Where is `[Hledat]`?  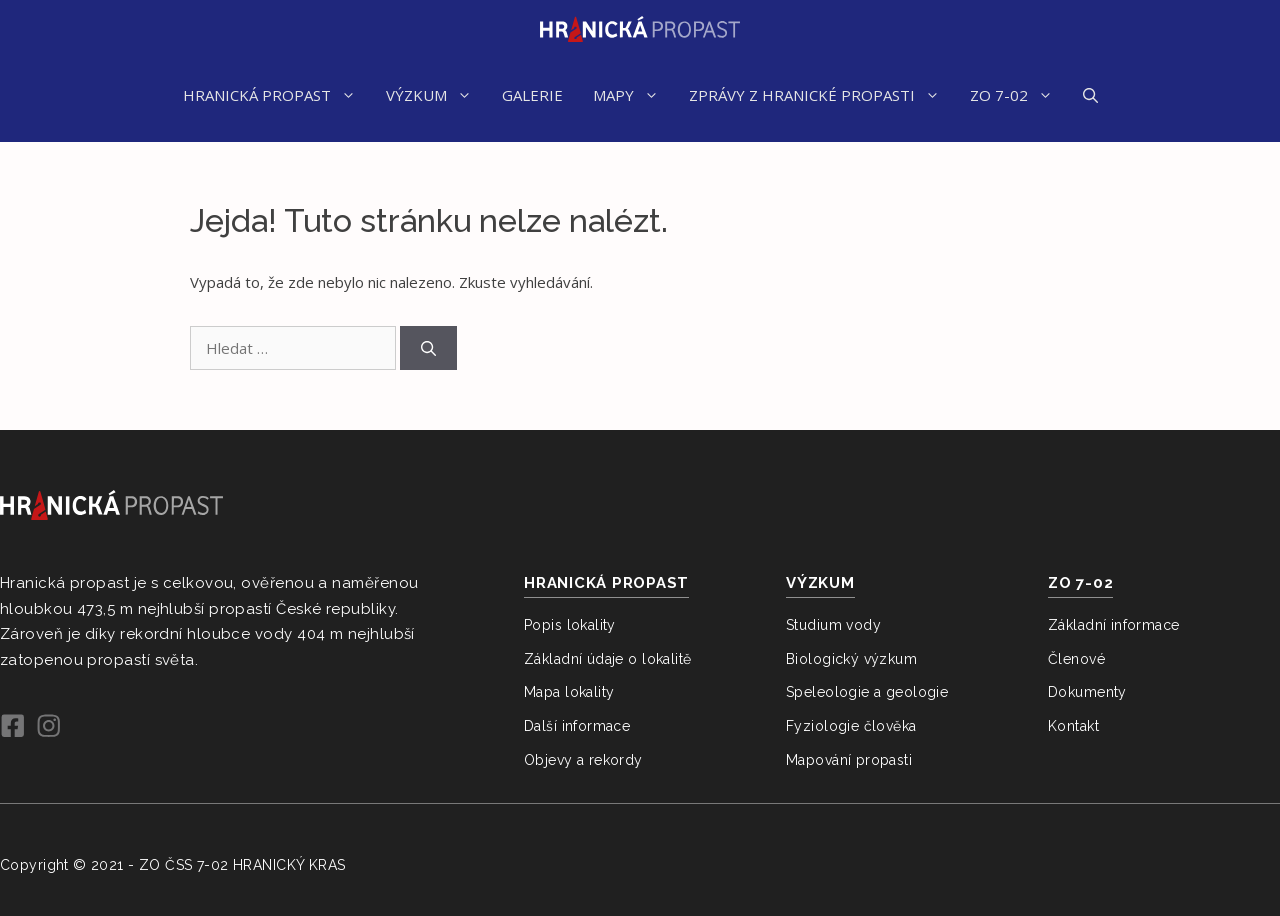
[Hledat] is located at coordinates (428, 348).